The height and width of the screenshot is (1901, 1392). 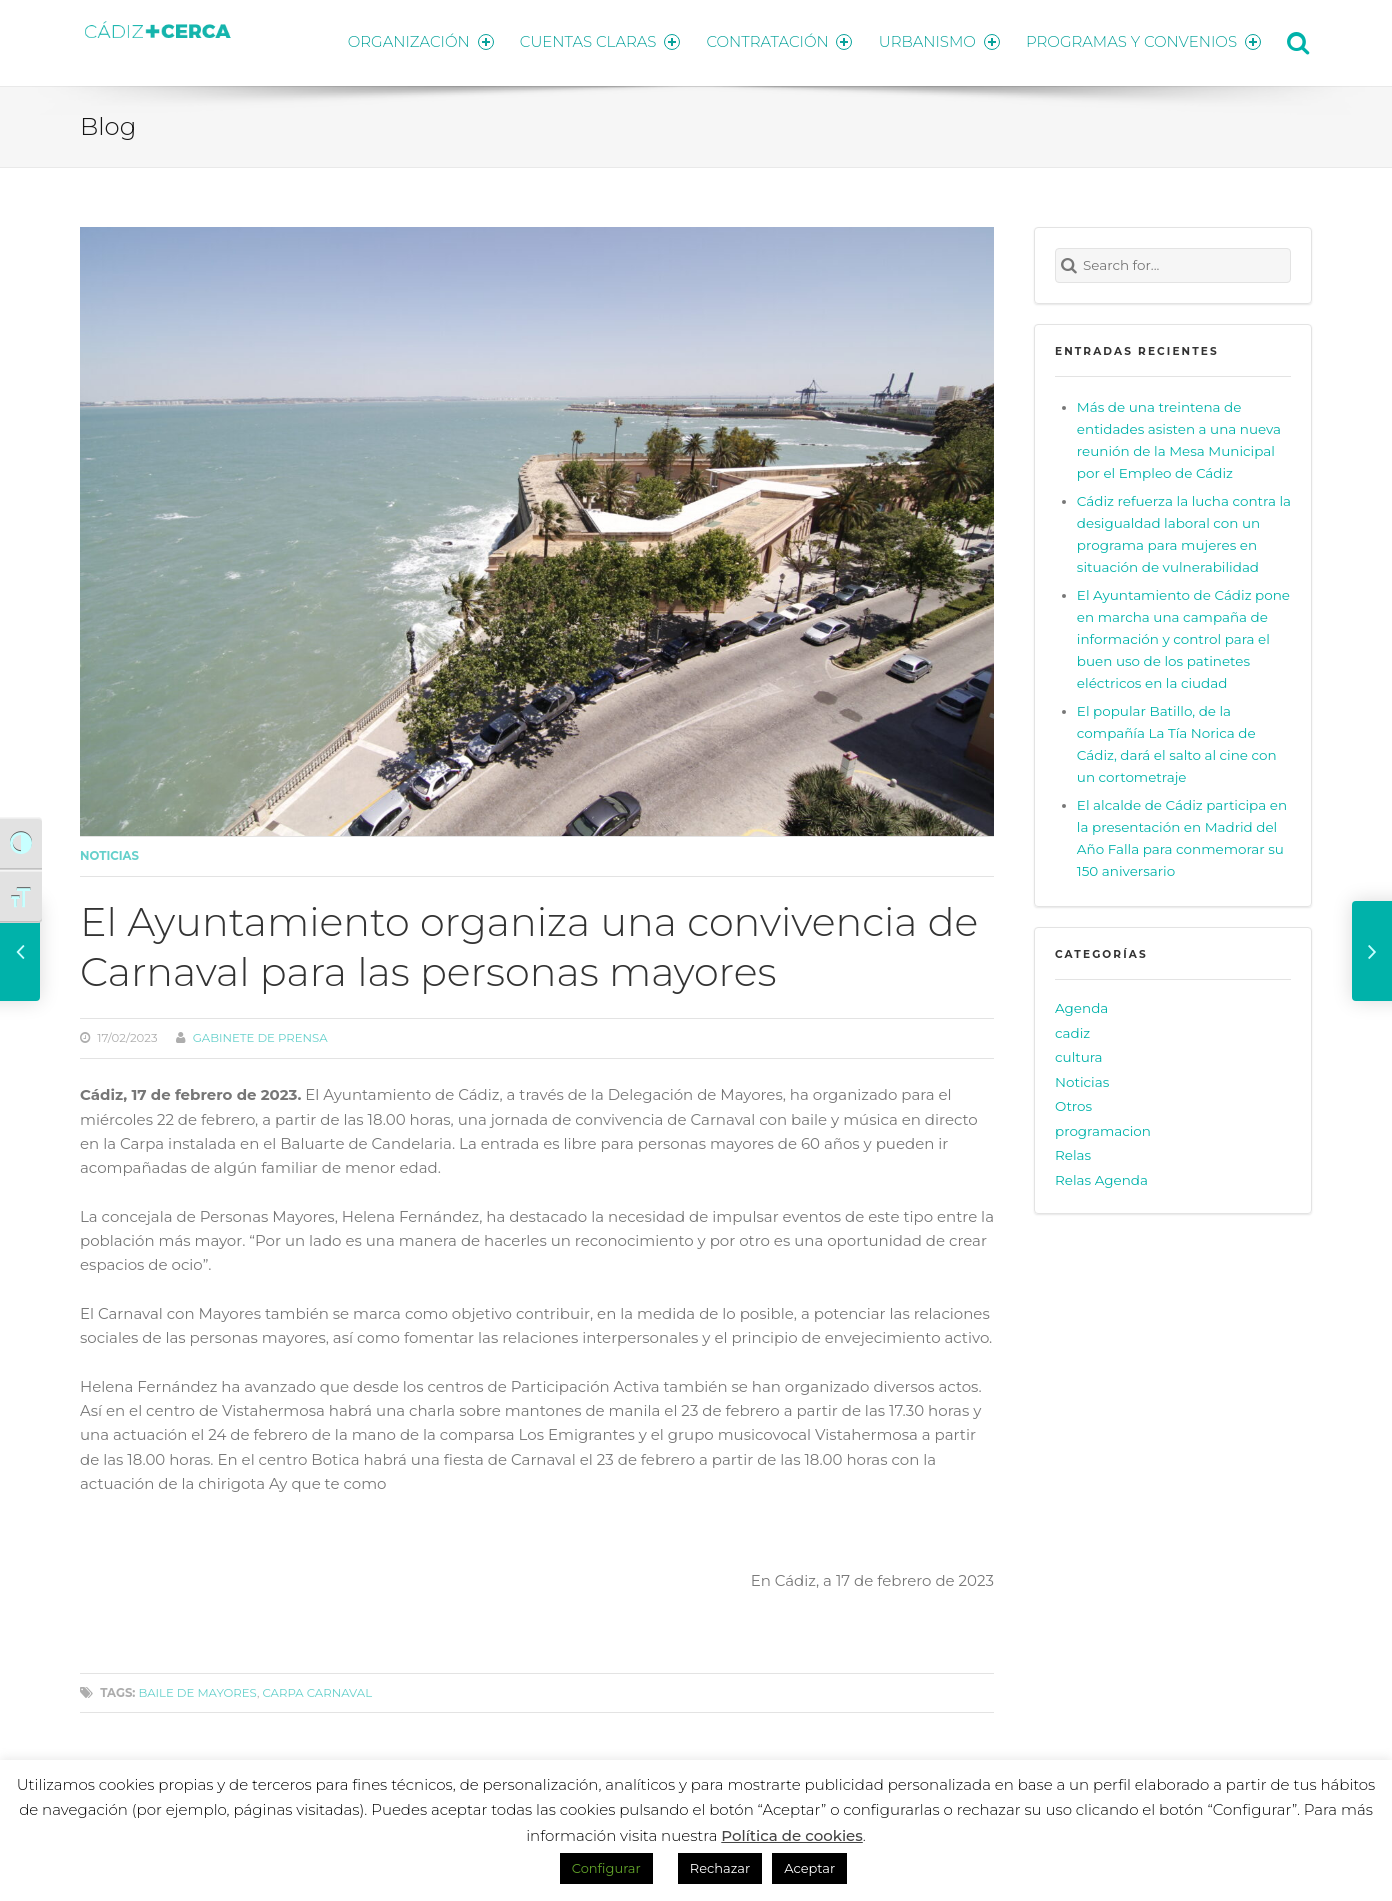 I want to click on Noticias, so click(x=109, y=853).